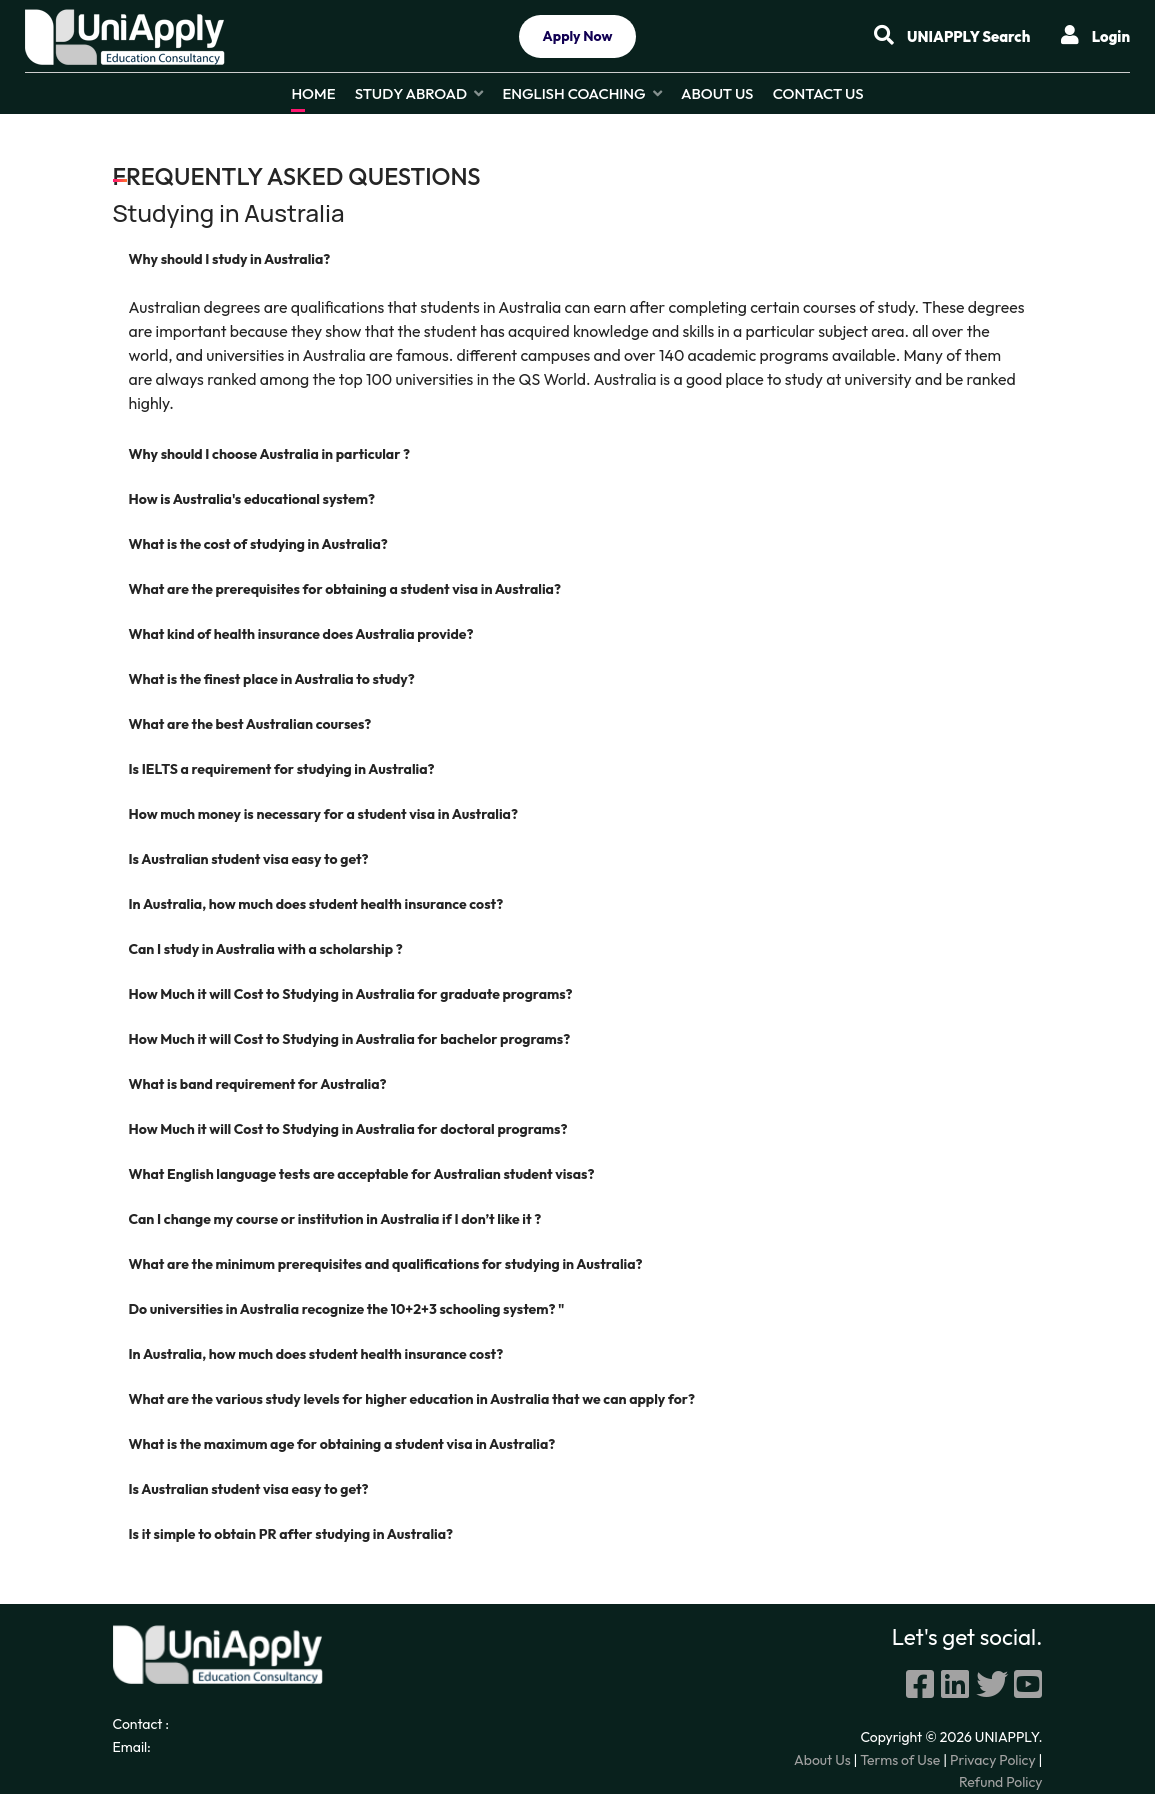  I want to click on Refund Policy, so click(1001, 1783).